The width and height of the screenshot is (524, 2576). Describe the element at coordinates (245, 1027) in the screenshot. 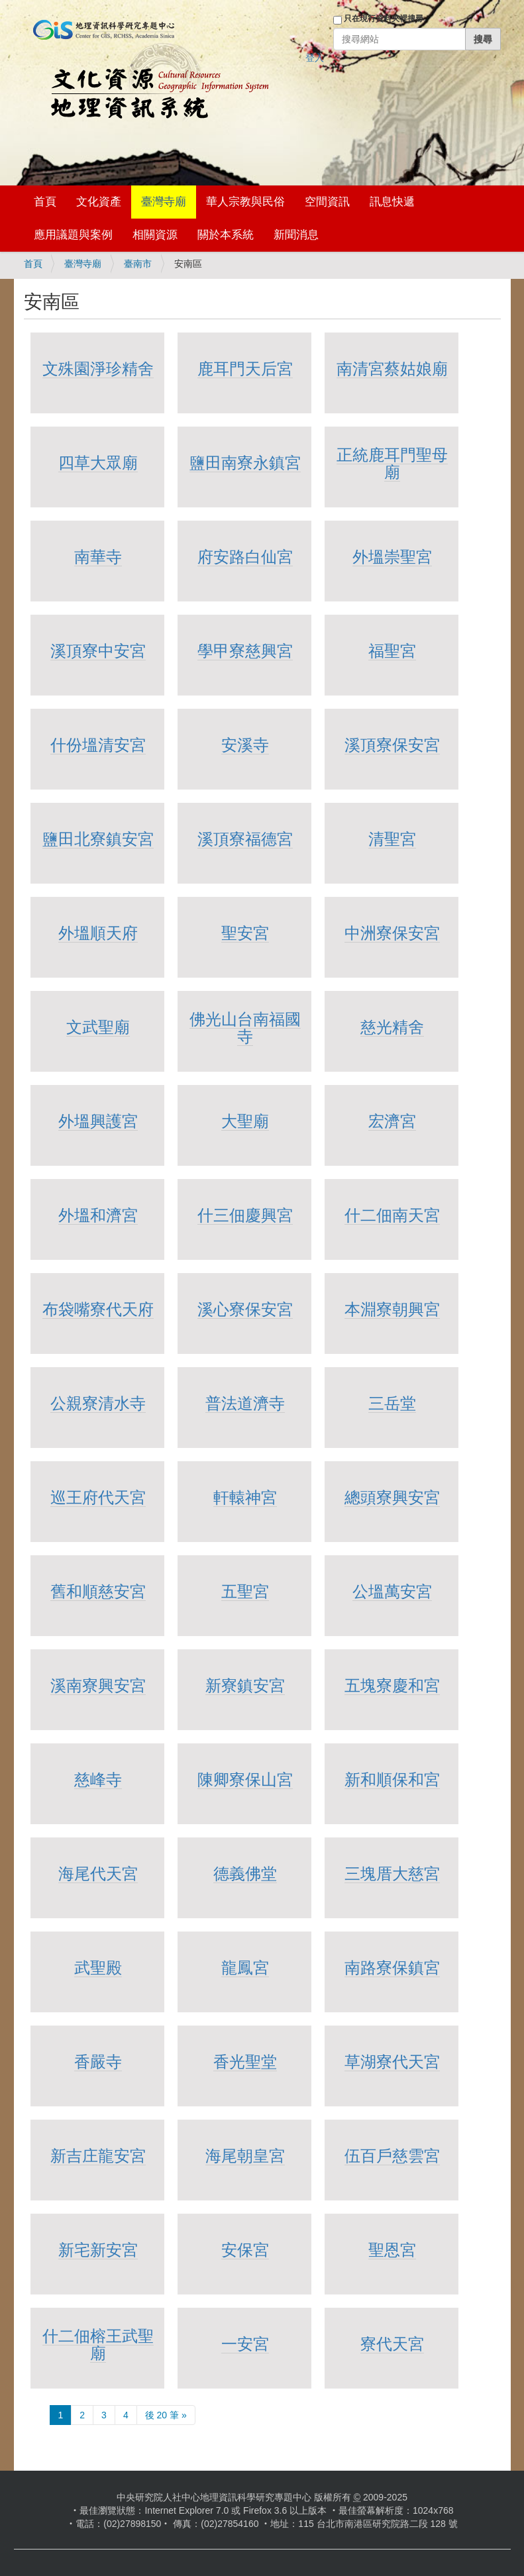

I see `佛光山台南福國寺` at that location.